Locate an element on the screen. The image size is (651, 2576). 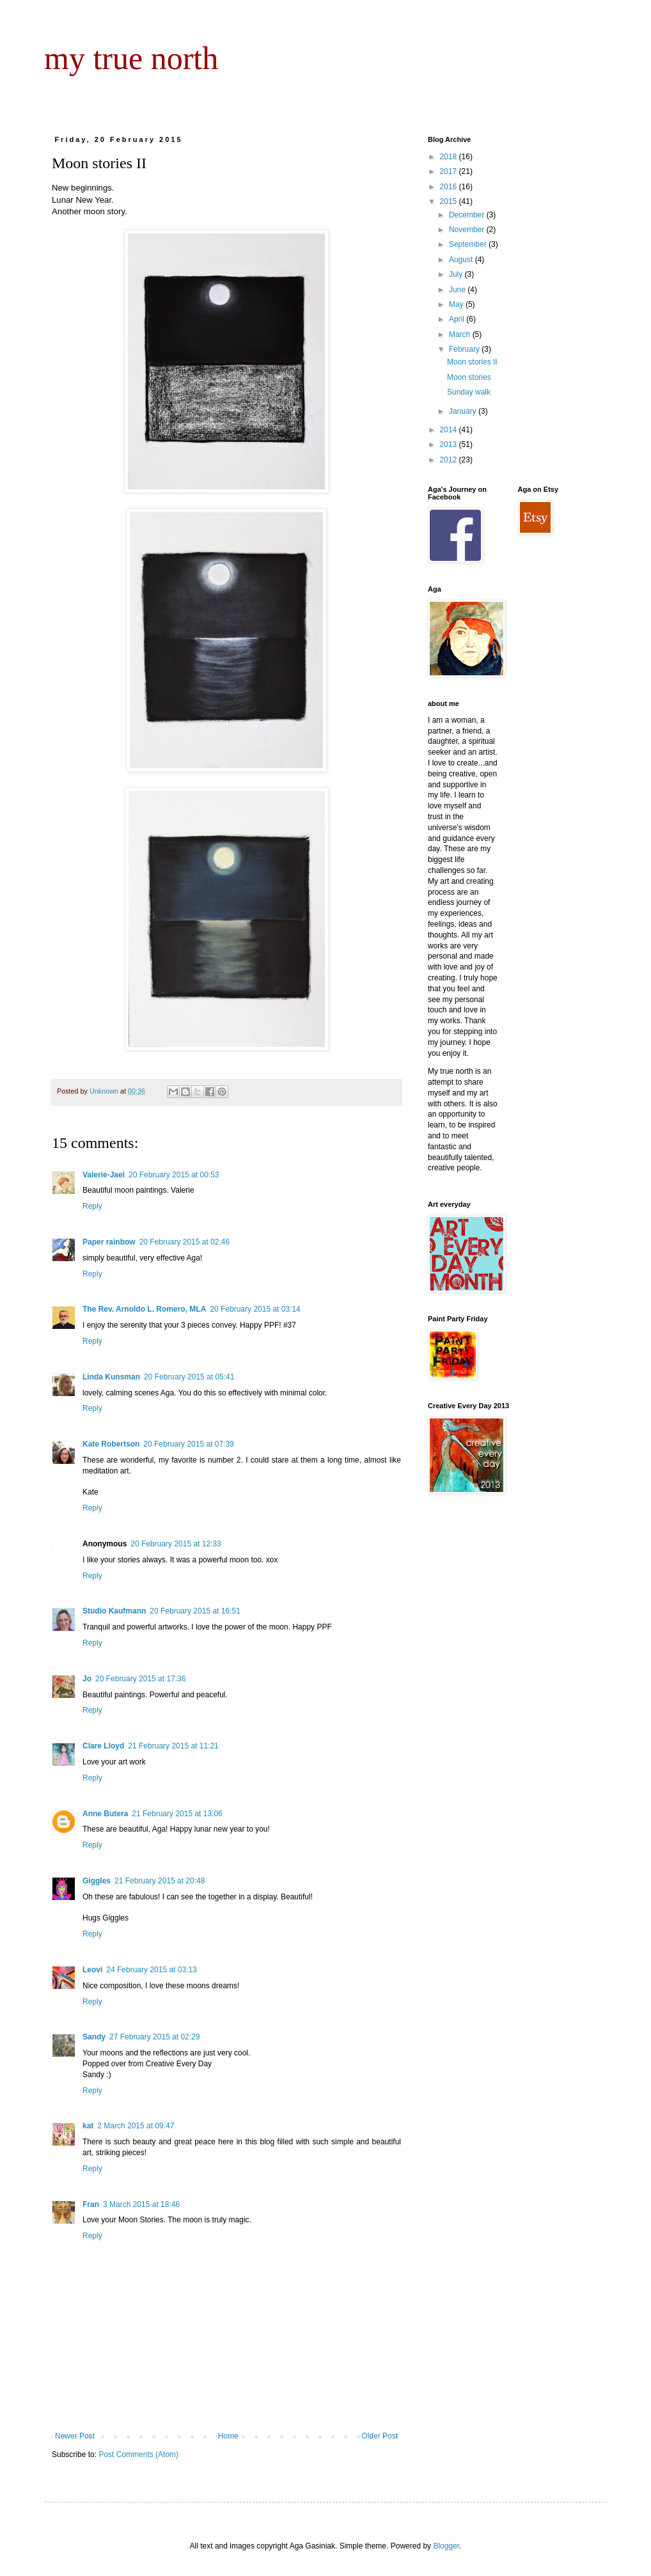
August is located at coordinates (462, 259).